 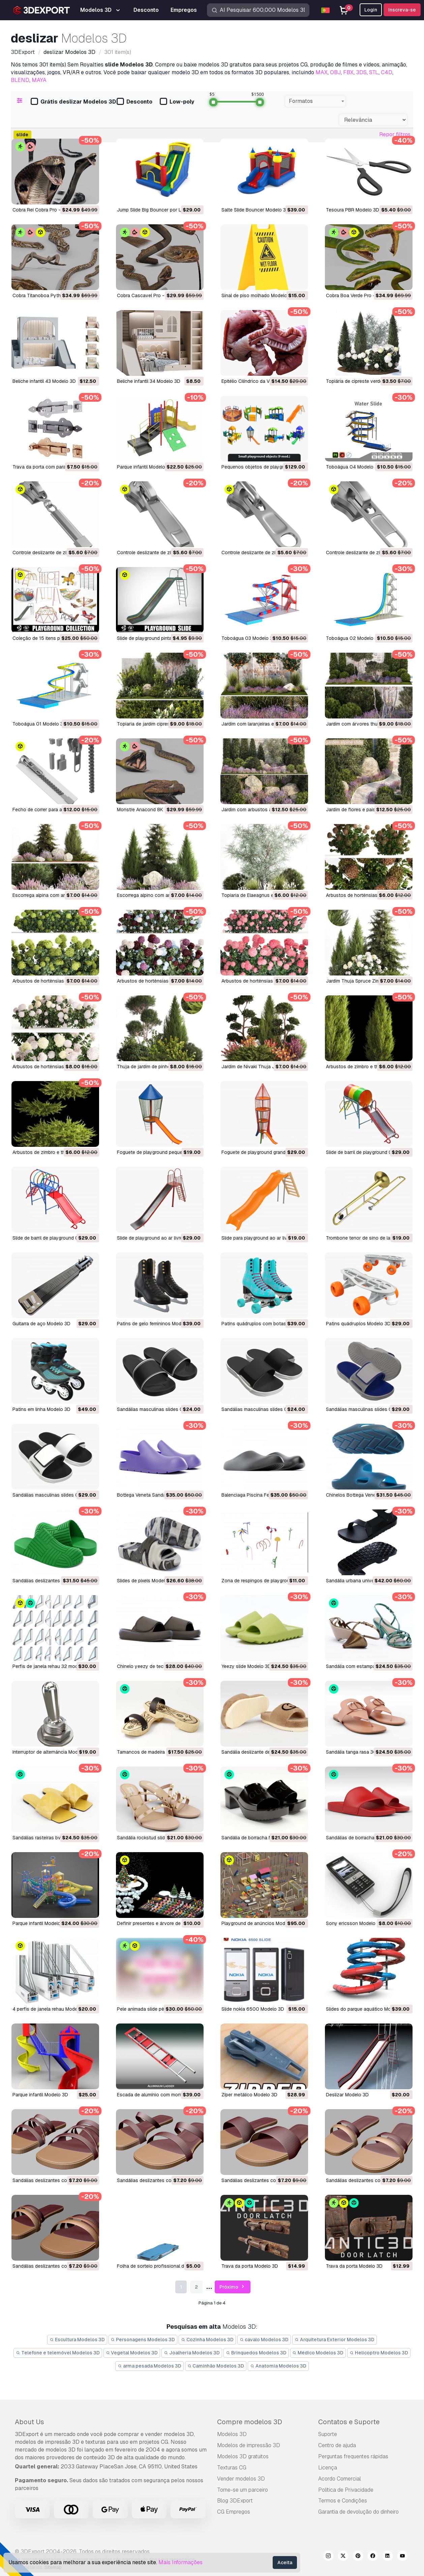 I want to click on zíper metálico Modelo 3D, so click(x=249, y=2095).